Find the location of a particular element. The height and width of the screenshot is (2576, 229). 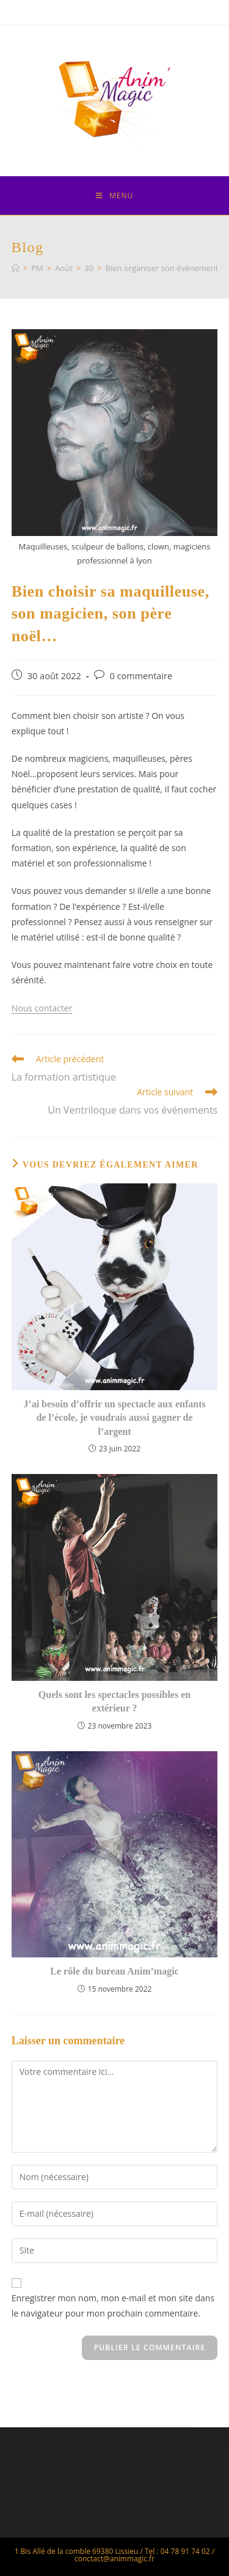

Le rôle du bureau Anim’magic is located at coordinates (114, 1971).